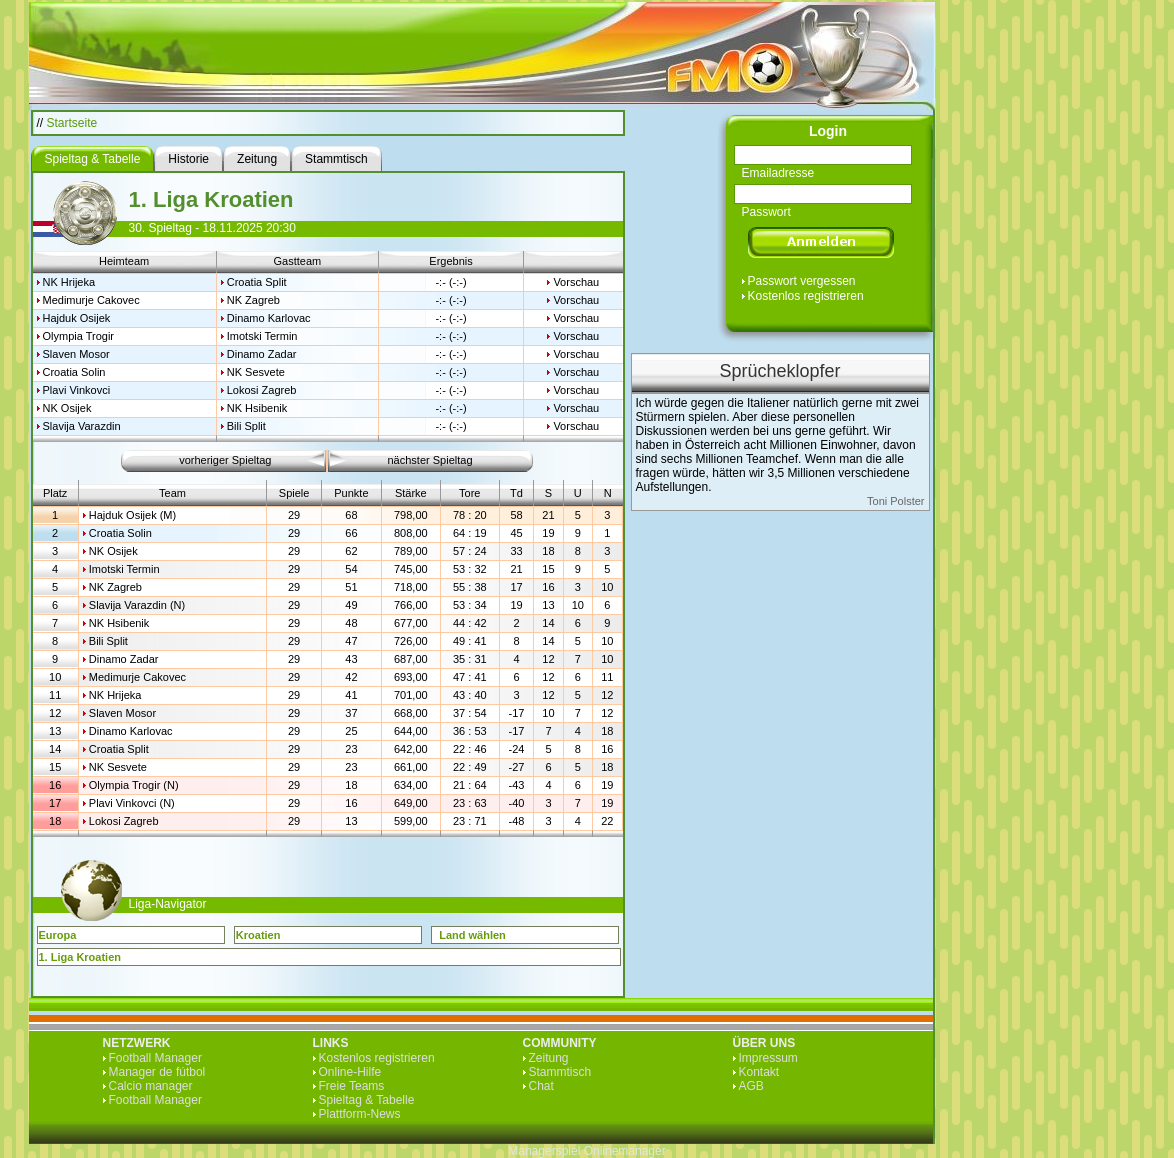 The image size is (1174, 1158). I want to click on Plavi Vinkovci (N), so click(132, 803).